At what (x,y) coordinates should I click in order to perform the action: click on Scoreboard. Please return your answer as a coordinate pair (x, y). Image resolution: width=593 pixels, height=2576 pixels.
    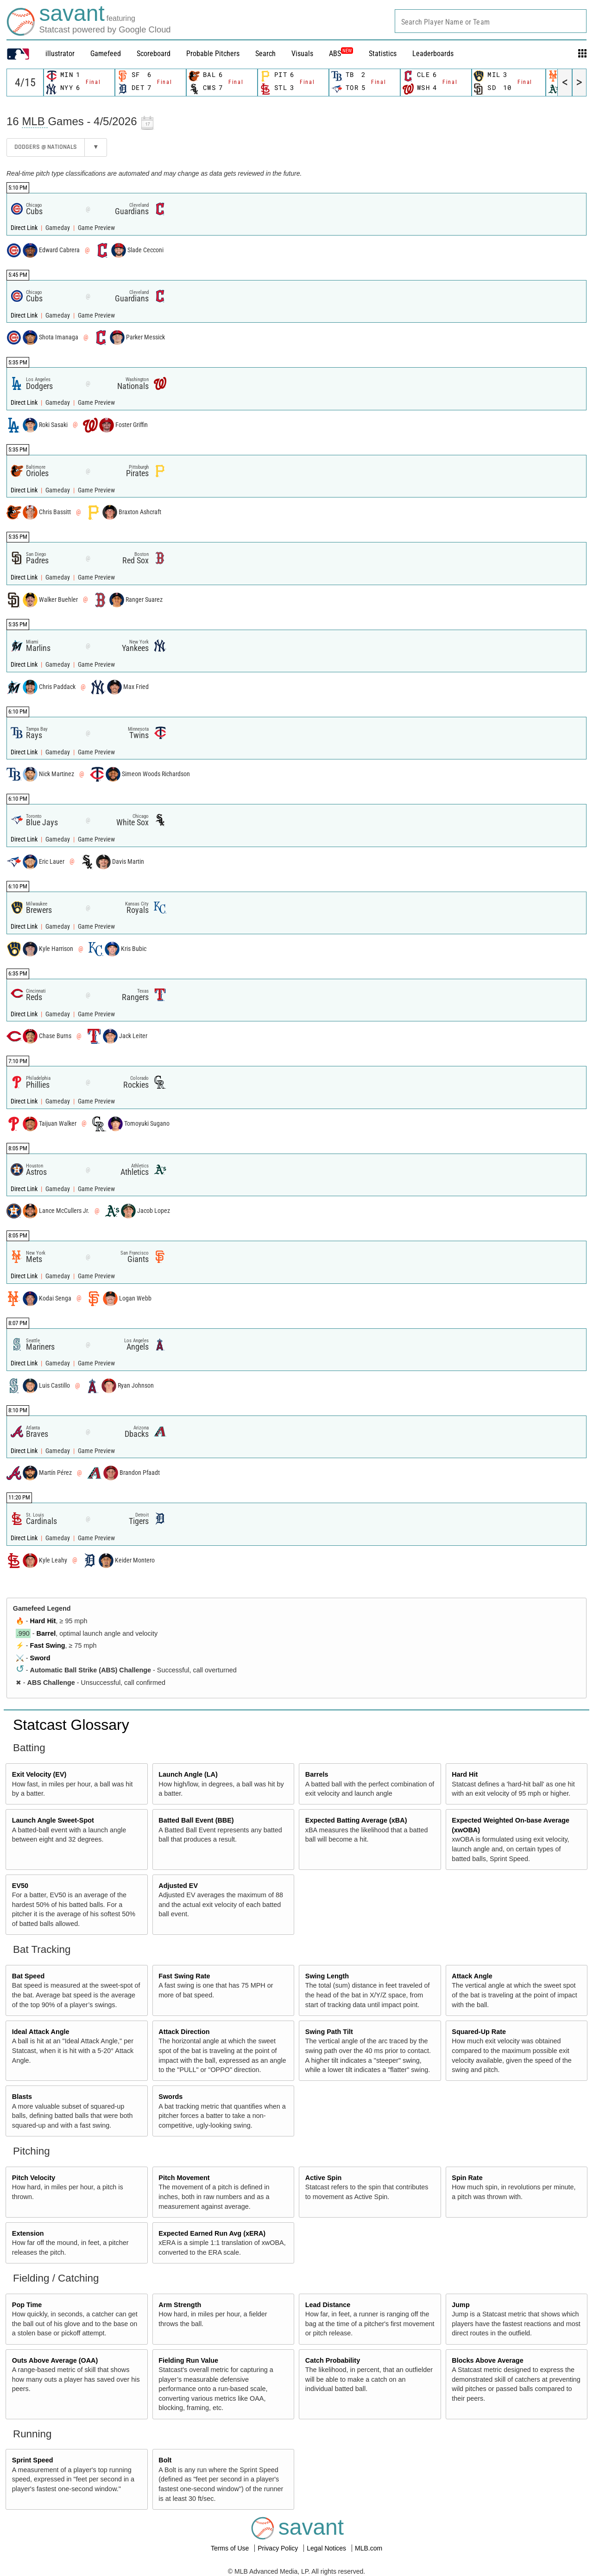
    Looking at the image, I should click on (153, 53).